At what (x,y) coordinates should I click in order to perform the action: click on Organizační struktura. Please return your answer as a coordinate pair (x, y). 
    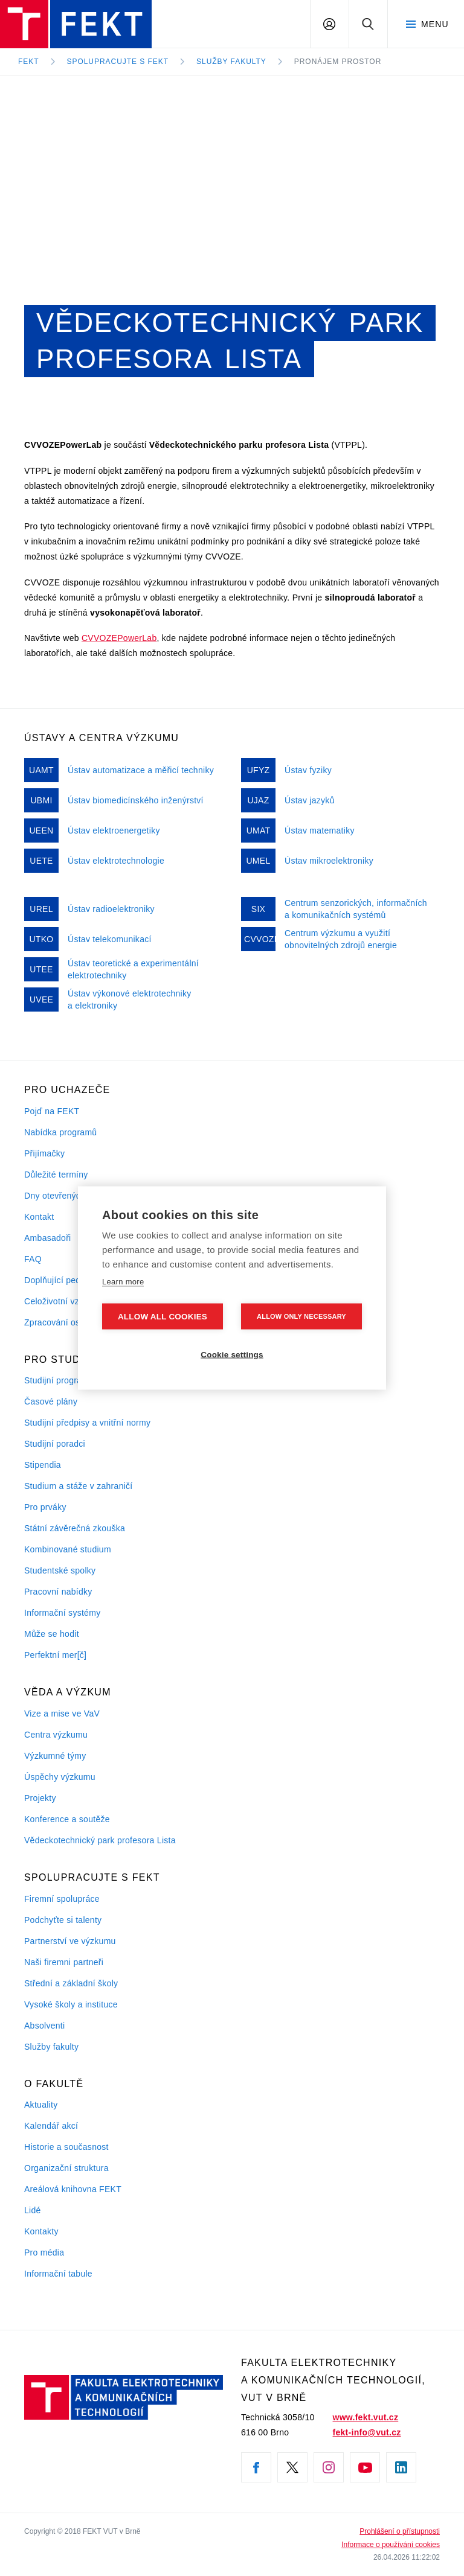
    Looking at the image, I should click on (66, 2168).